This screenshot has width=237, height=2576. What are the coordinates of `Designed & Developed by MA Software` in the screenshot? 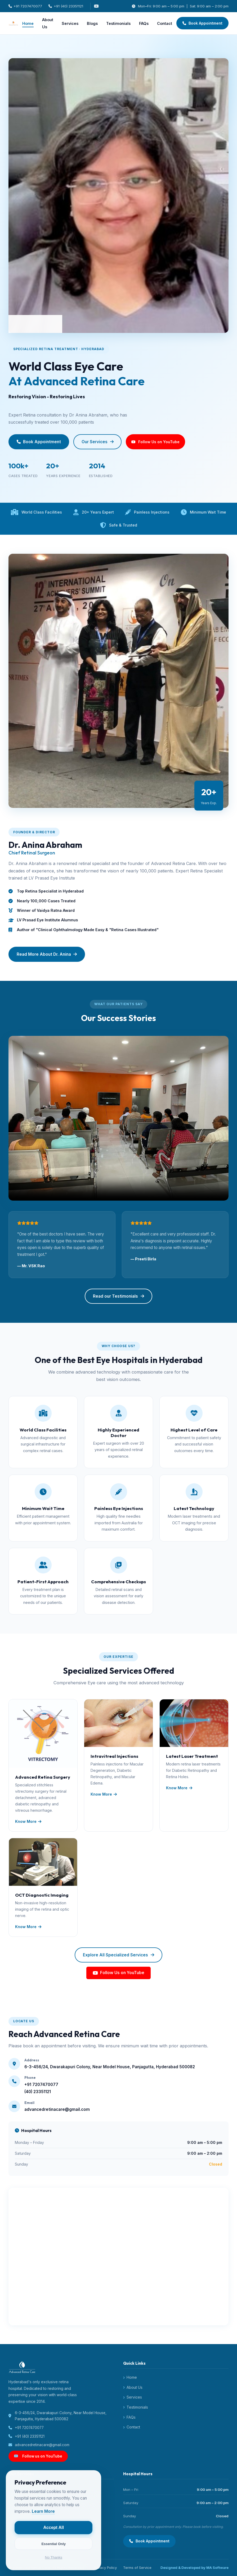 It's located at (194, 2567).